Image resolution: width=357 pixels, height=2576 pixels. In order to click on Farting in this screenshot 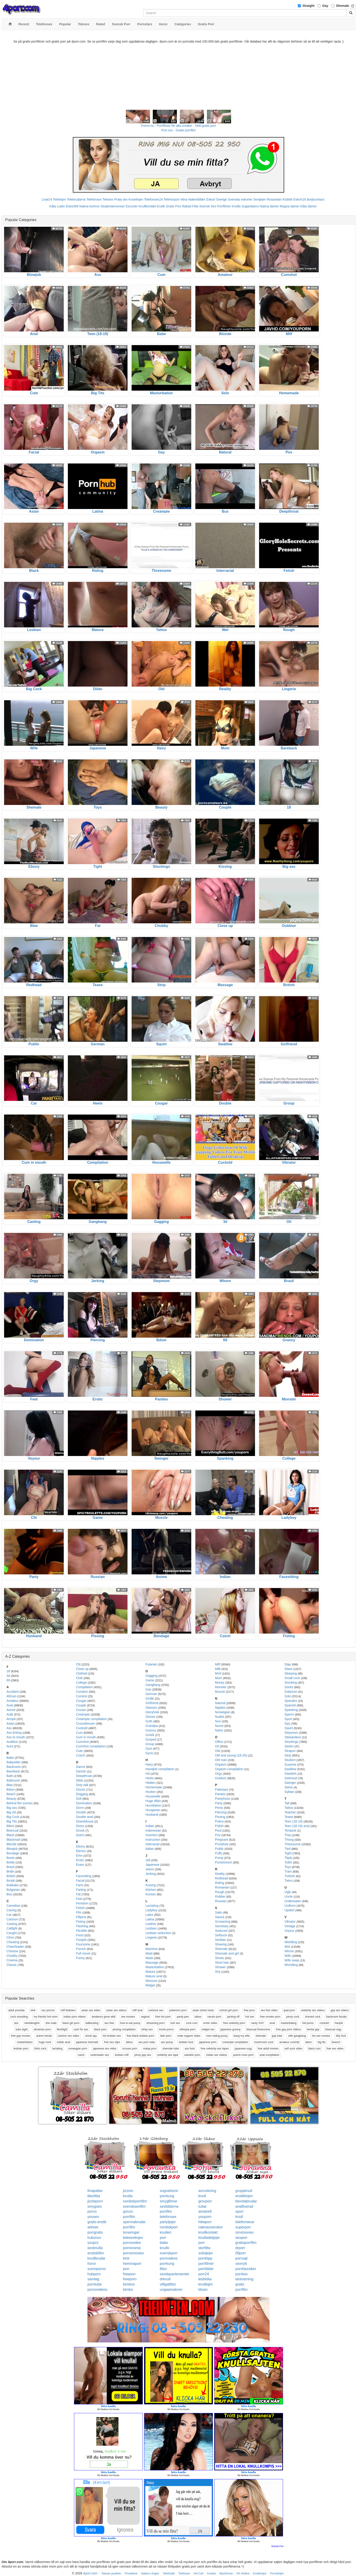, I will do `click(81, 1889)`.